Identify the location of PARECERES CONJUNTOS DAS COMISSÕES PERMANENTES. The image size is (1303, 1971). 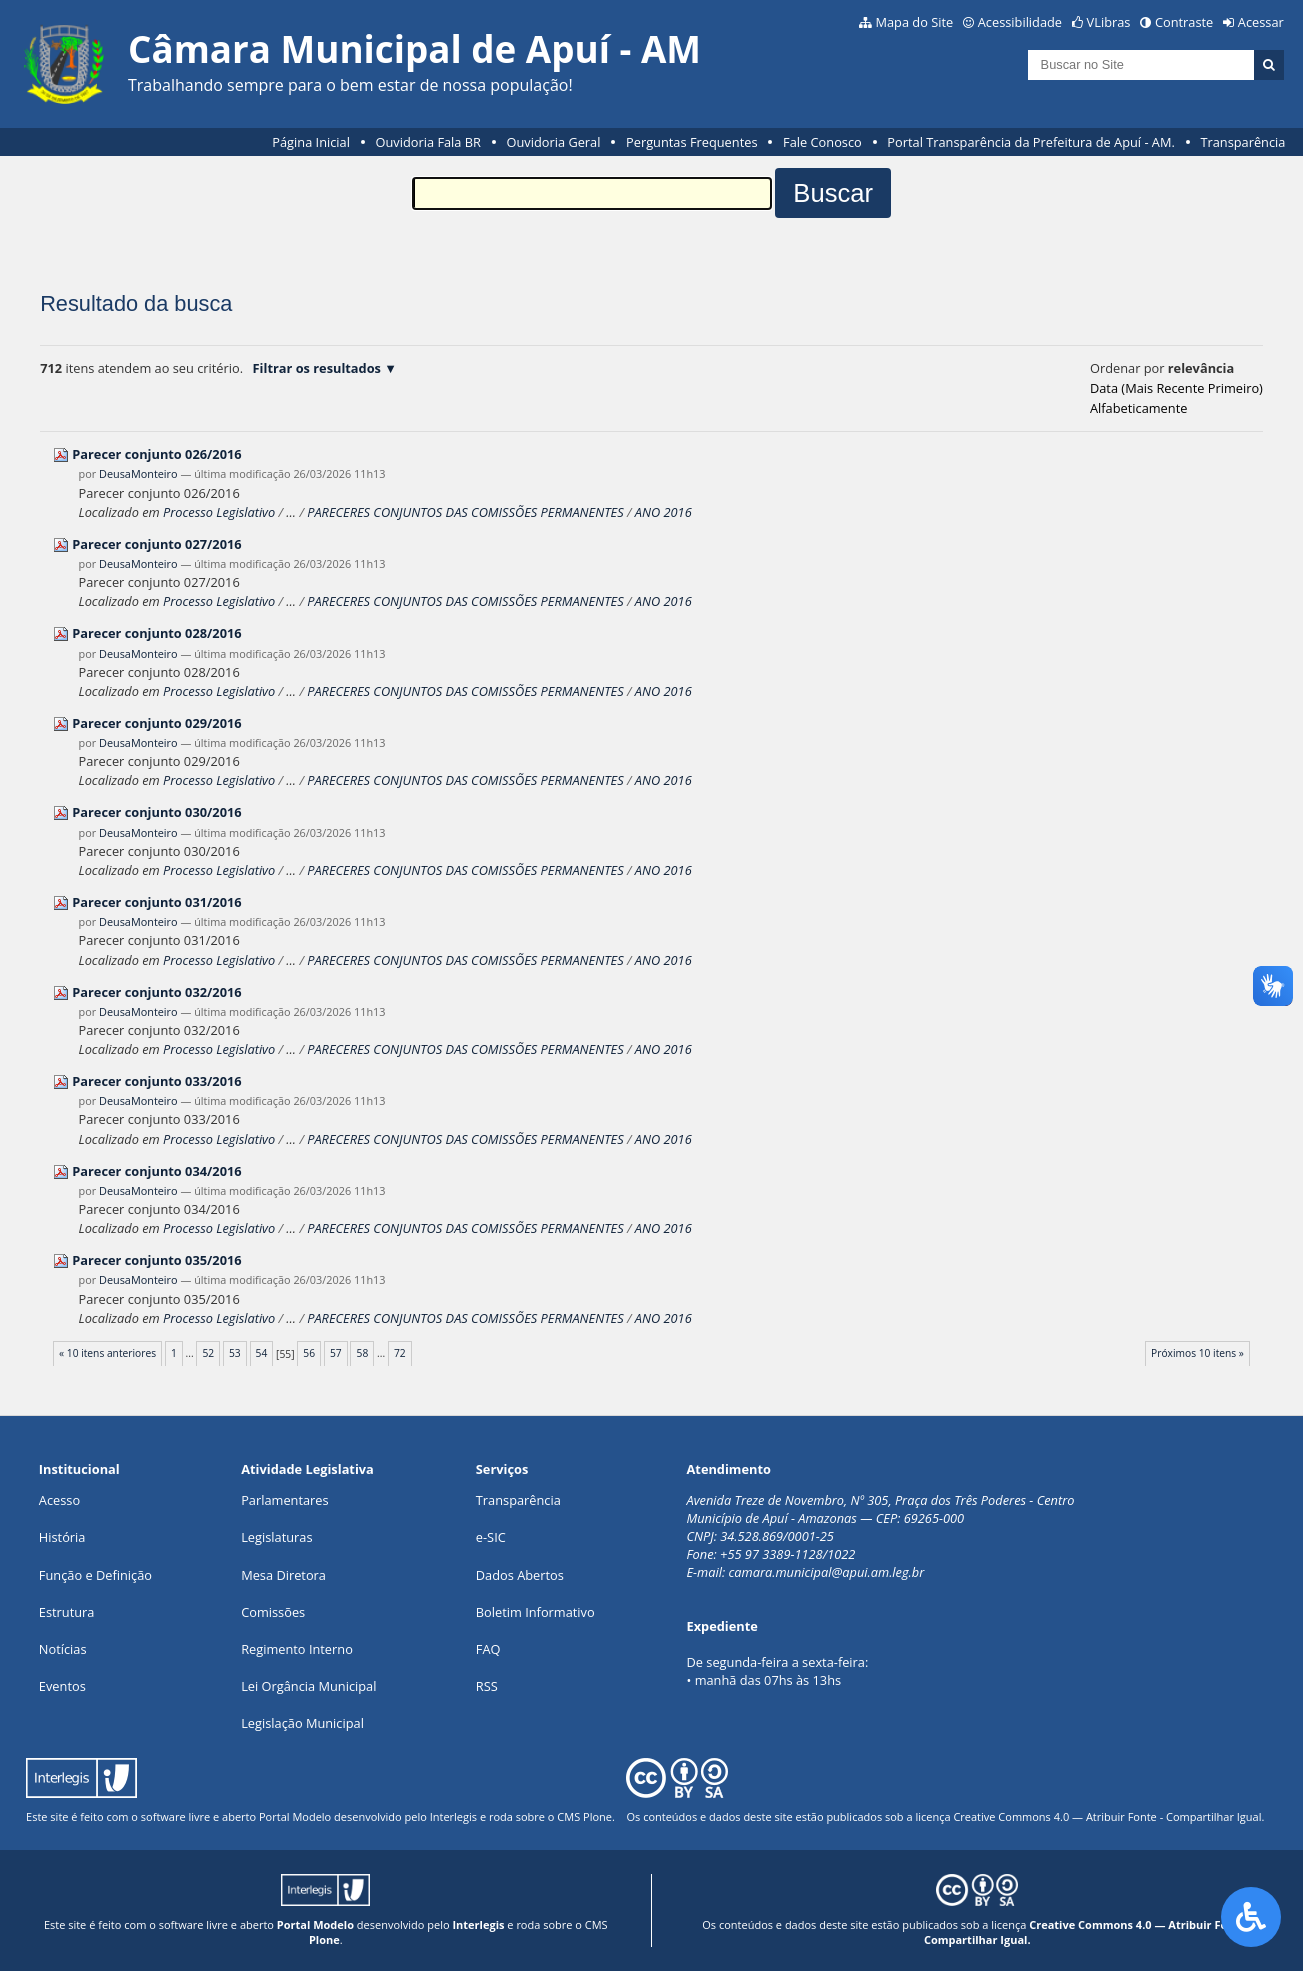
(465, 512).